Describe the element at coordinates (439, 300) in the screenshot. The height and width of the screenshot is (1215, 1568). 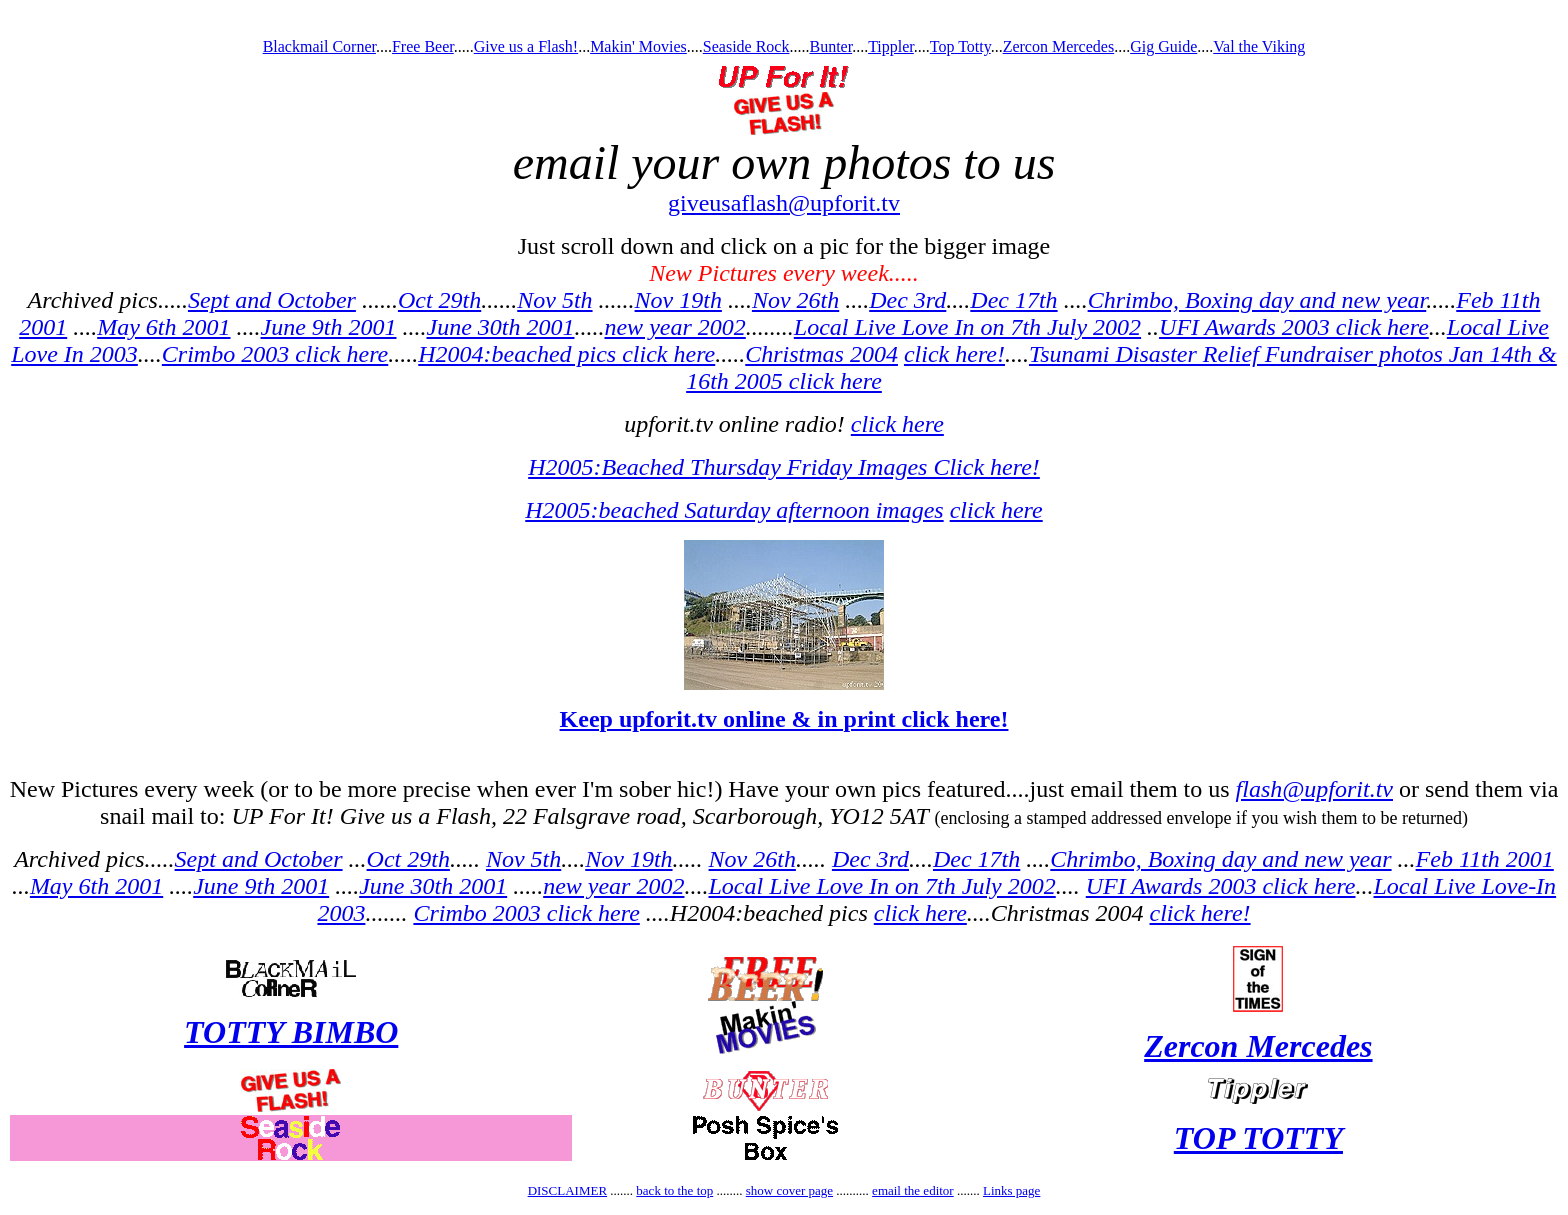
I see `Oct 29th` at that location.